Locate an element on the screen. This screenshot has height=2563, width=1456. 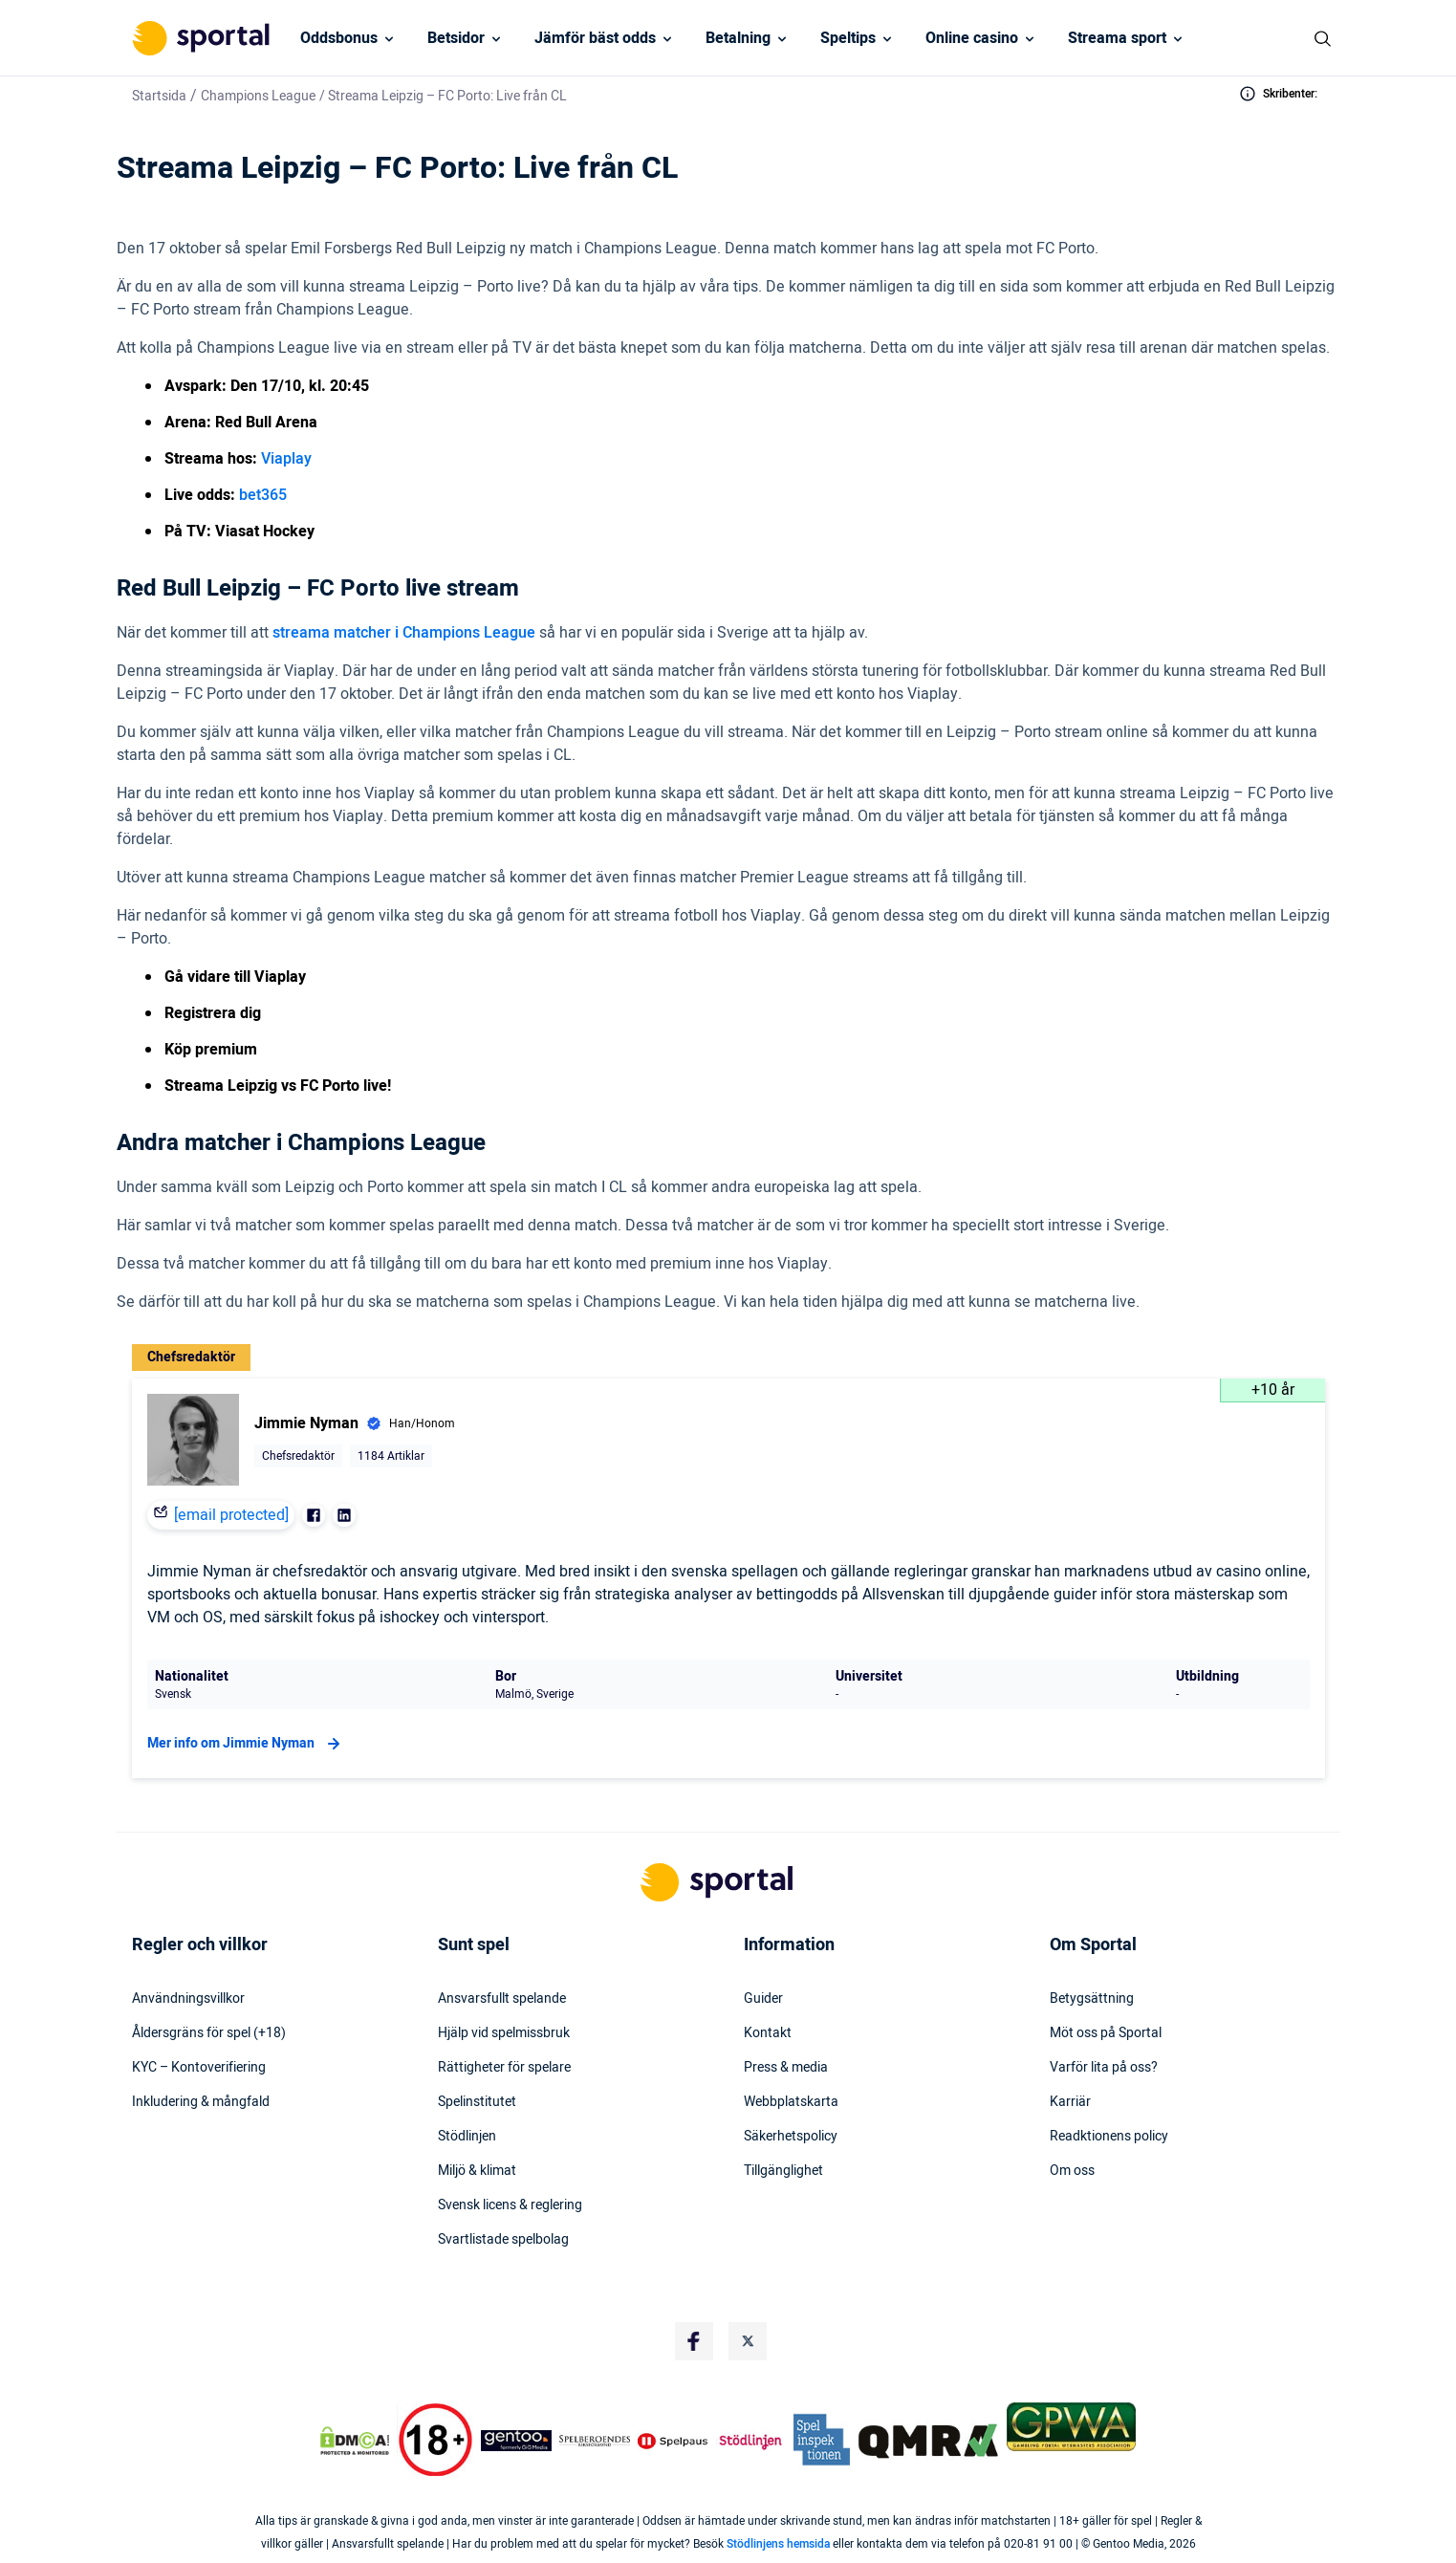
Jämför bäst odds is located at coordinates (595, 38).